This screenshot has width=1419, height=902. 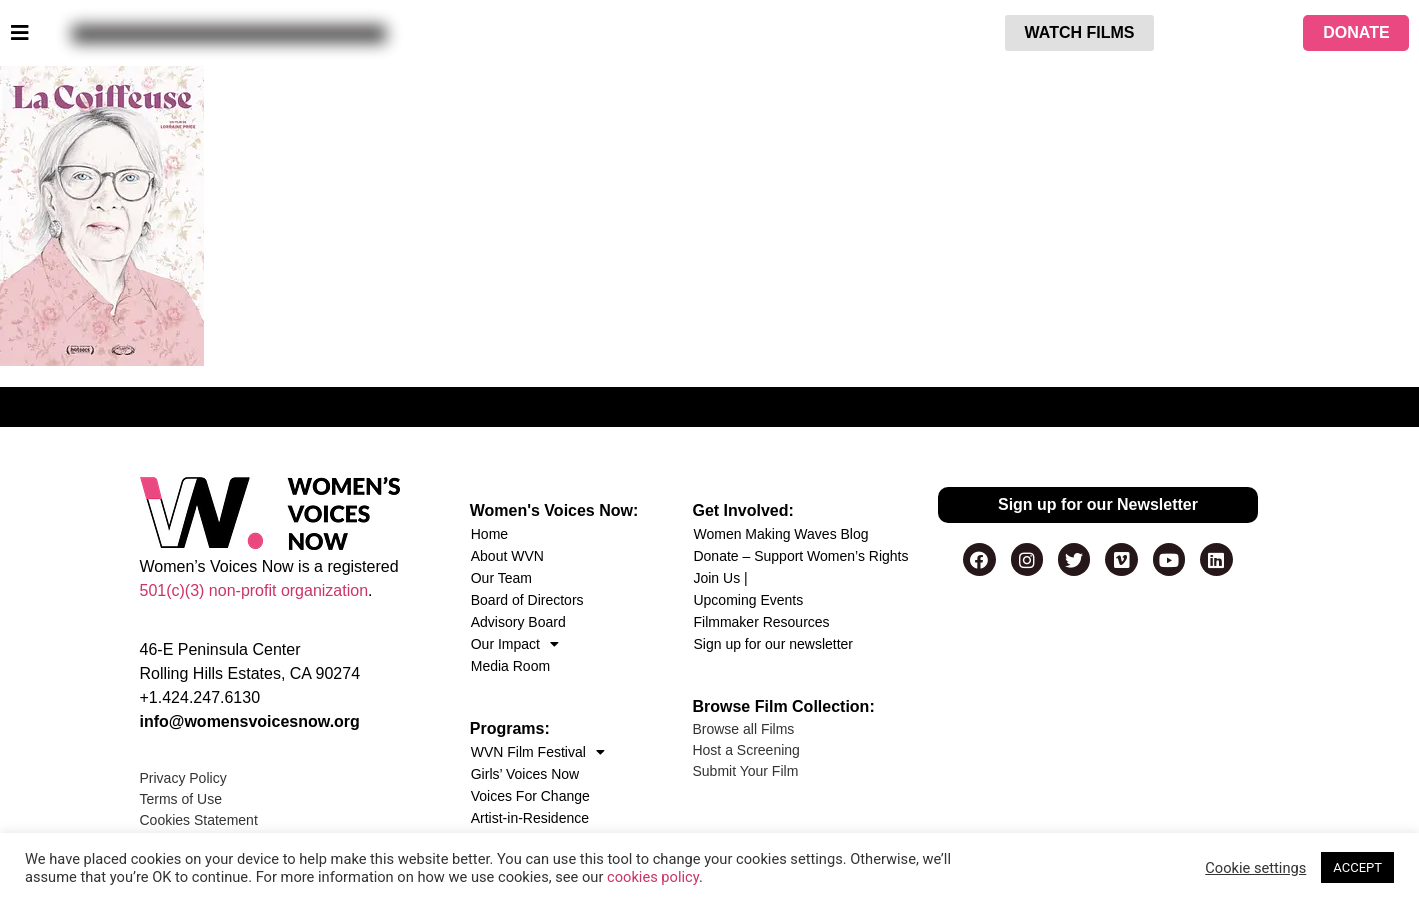 What do you see at coordinates (525, 774) in the screenshot?
I see `Girls’ Voices Now` at bounding box center [525, 774].